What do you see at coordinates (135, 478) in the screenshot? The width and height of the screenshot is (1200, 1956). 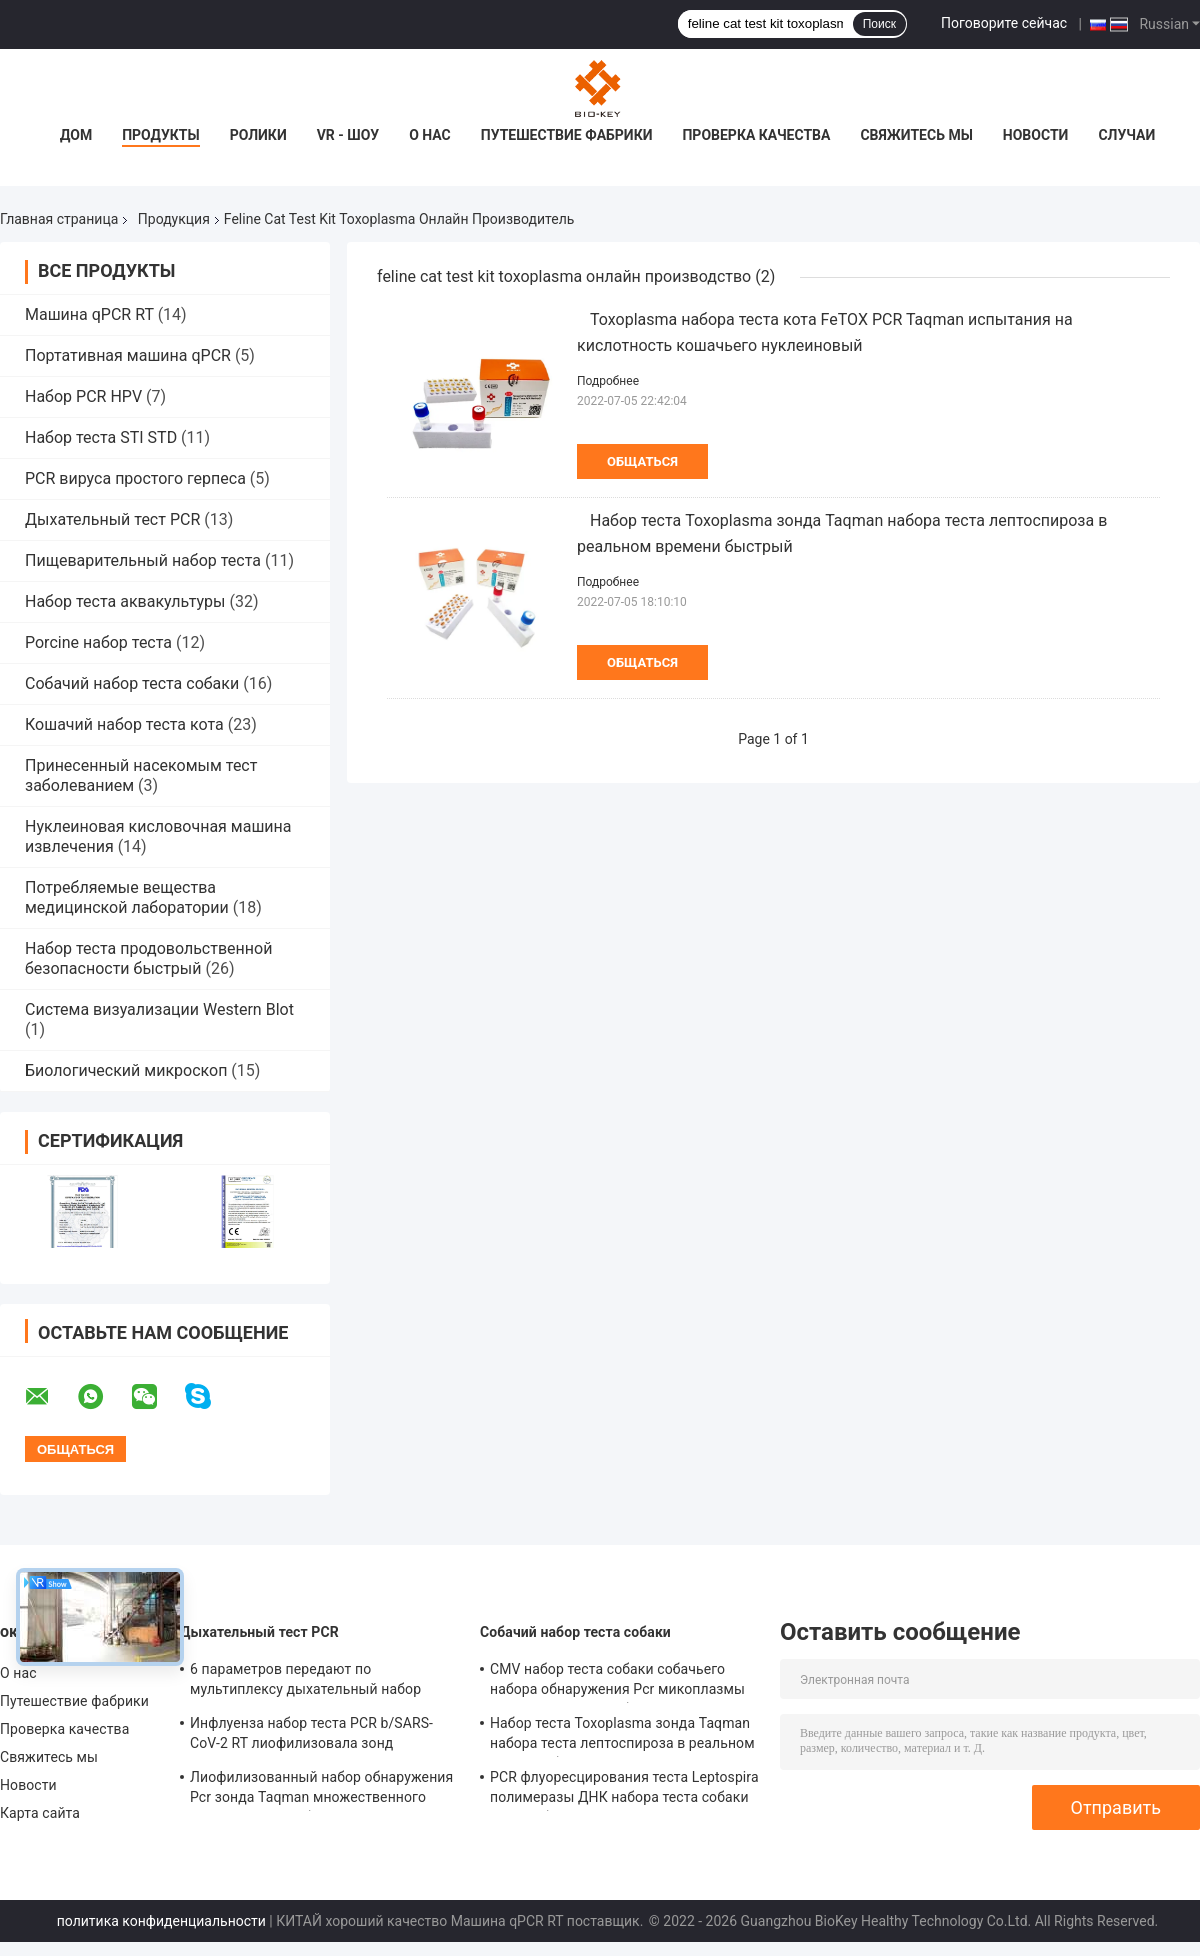 I see `PCR вируса простого герпеса` at bounding box center [135, 478].